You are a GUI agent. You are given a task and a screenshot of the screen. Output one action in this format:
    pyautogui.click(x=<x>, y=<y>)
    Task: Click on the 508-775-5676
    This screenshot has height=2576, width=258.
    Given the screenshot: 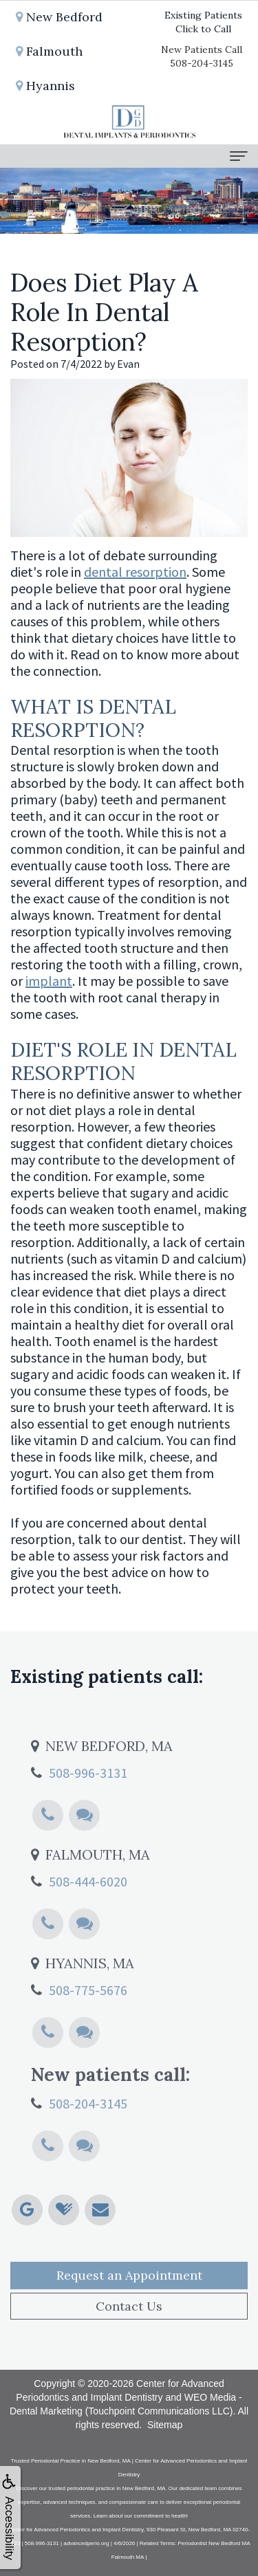 What is the action you would take?
    pyautogui.click(x=88, y=2008)
    